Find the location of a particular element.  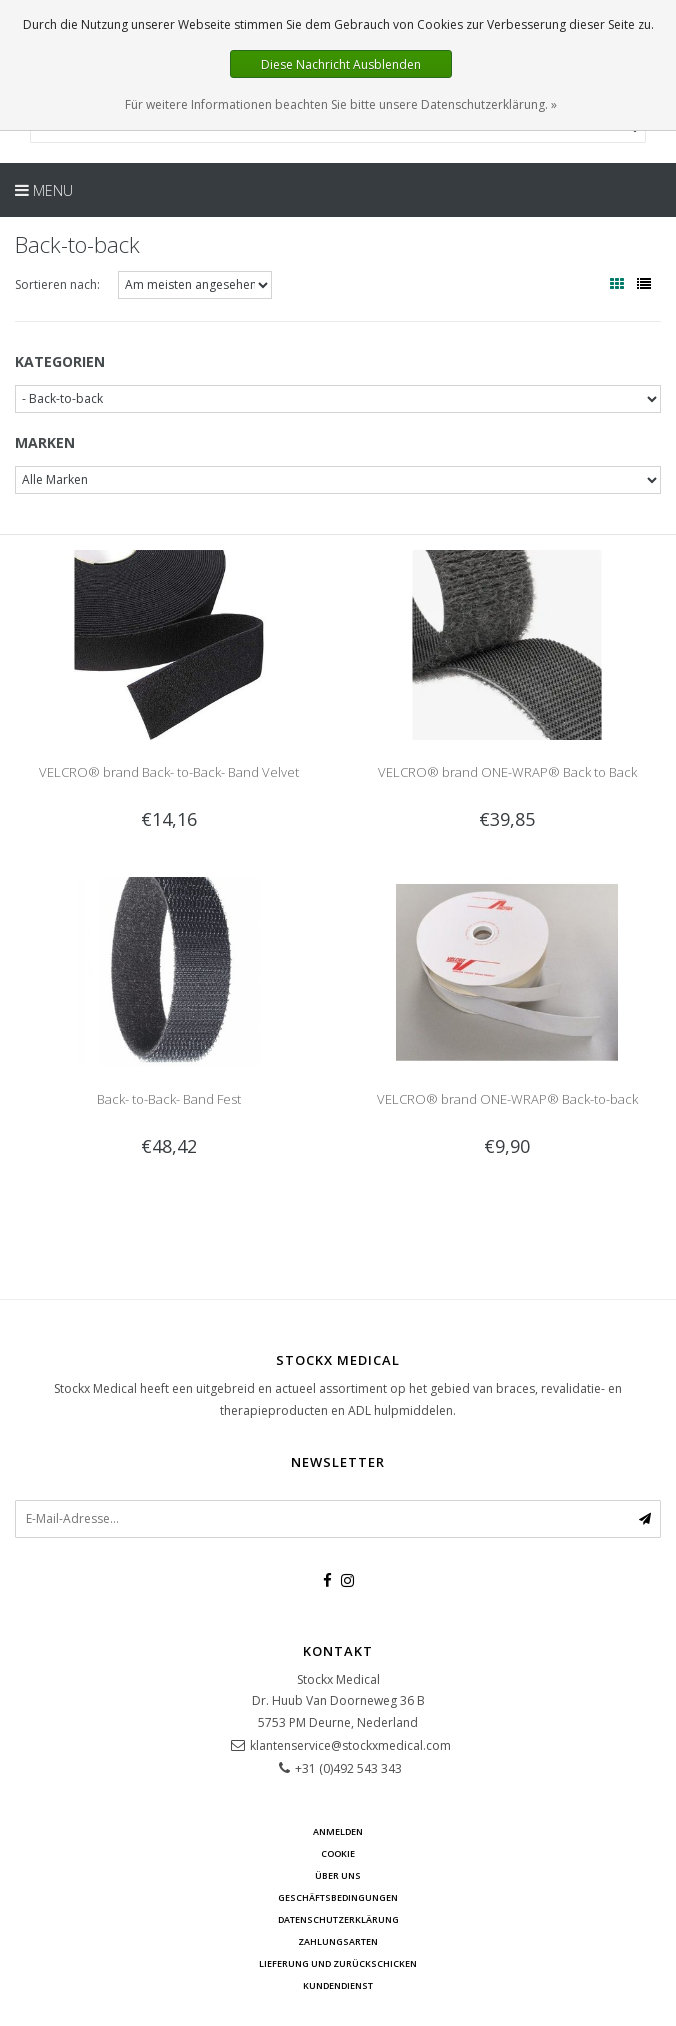

Zahlungsarten is located at coordinates (338, 1941).